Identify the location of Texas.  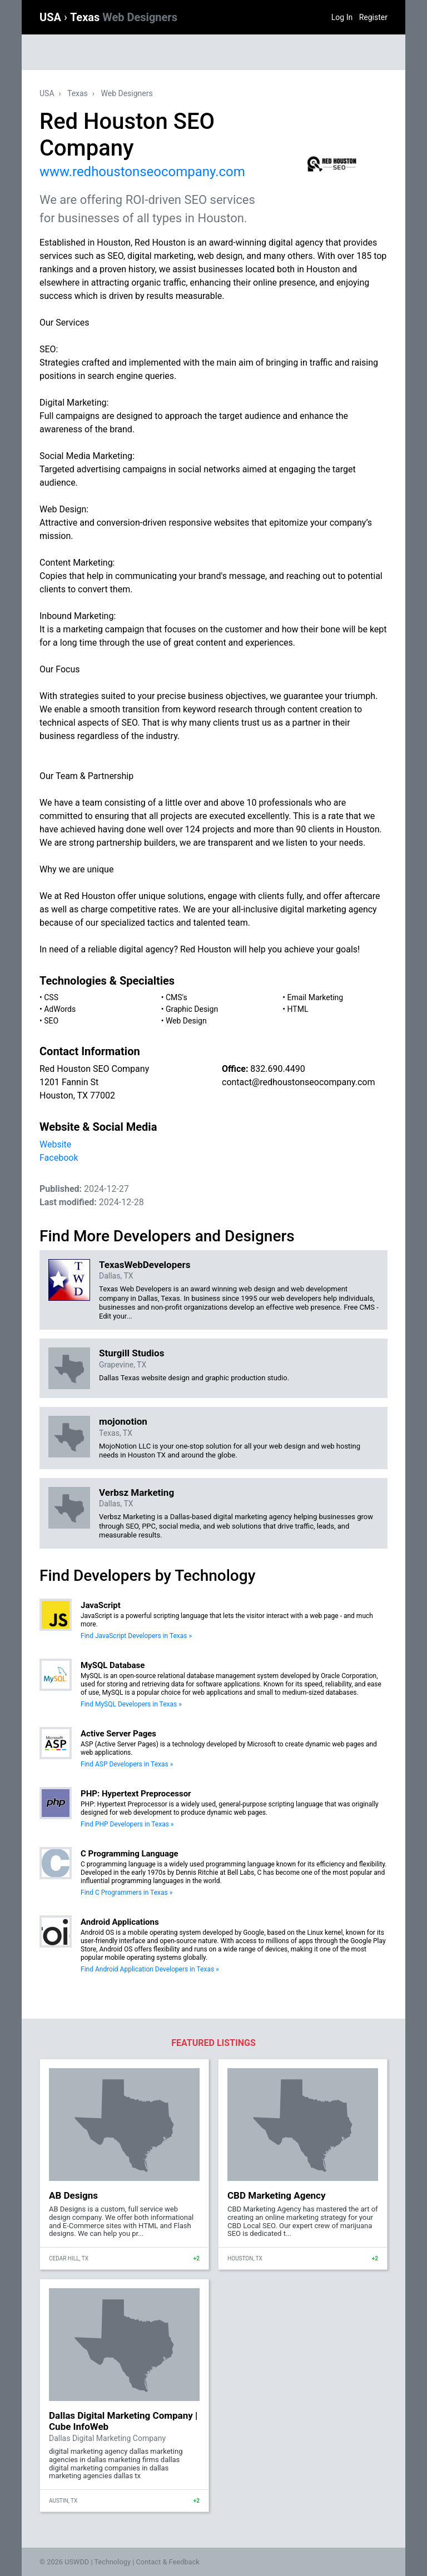
(123, 17).